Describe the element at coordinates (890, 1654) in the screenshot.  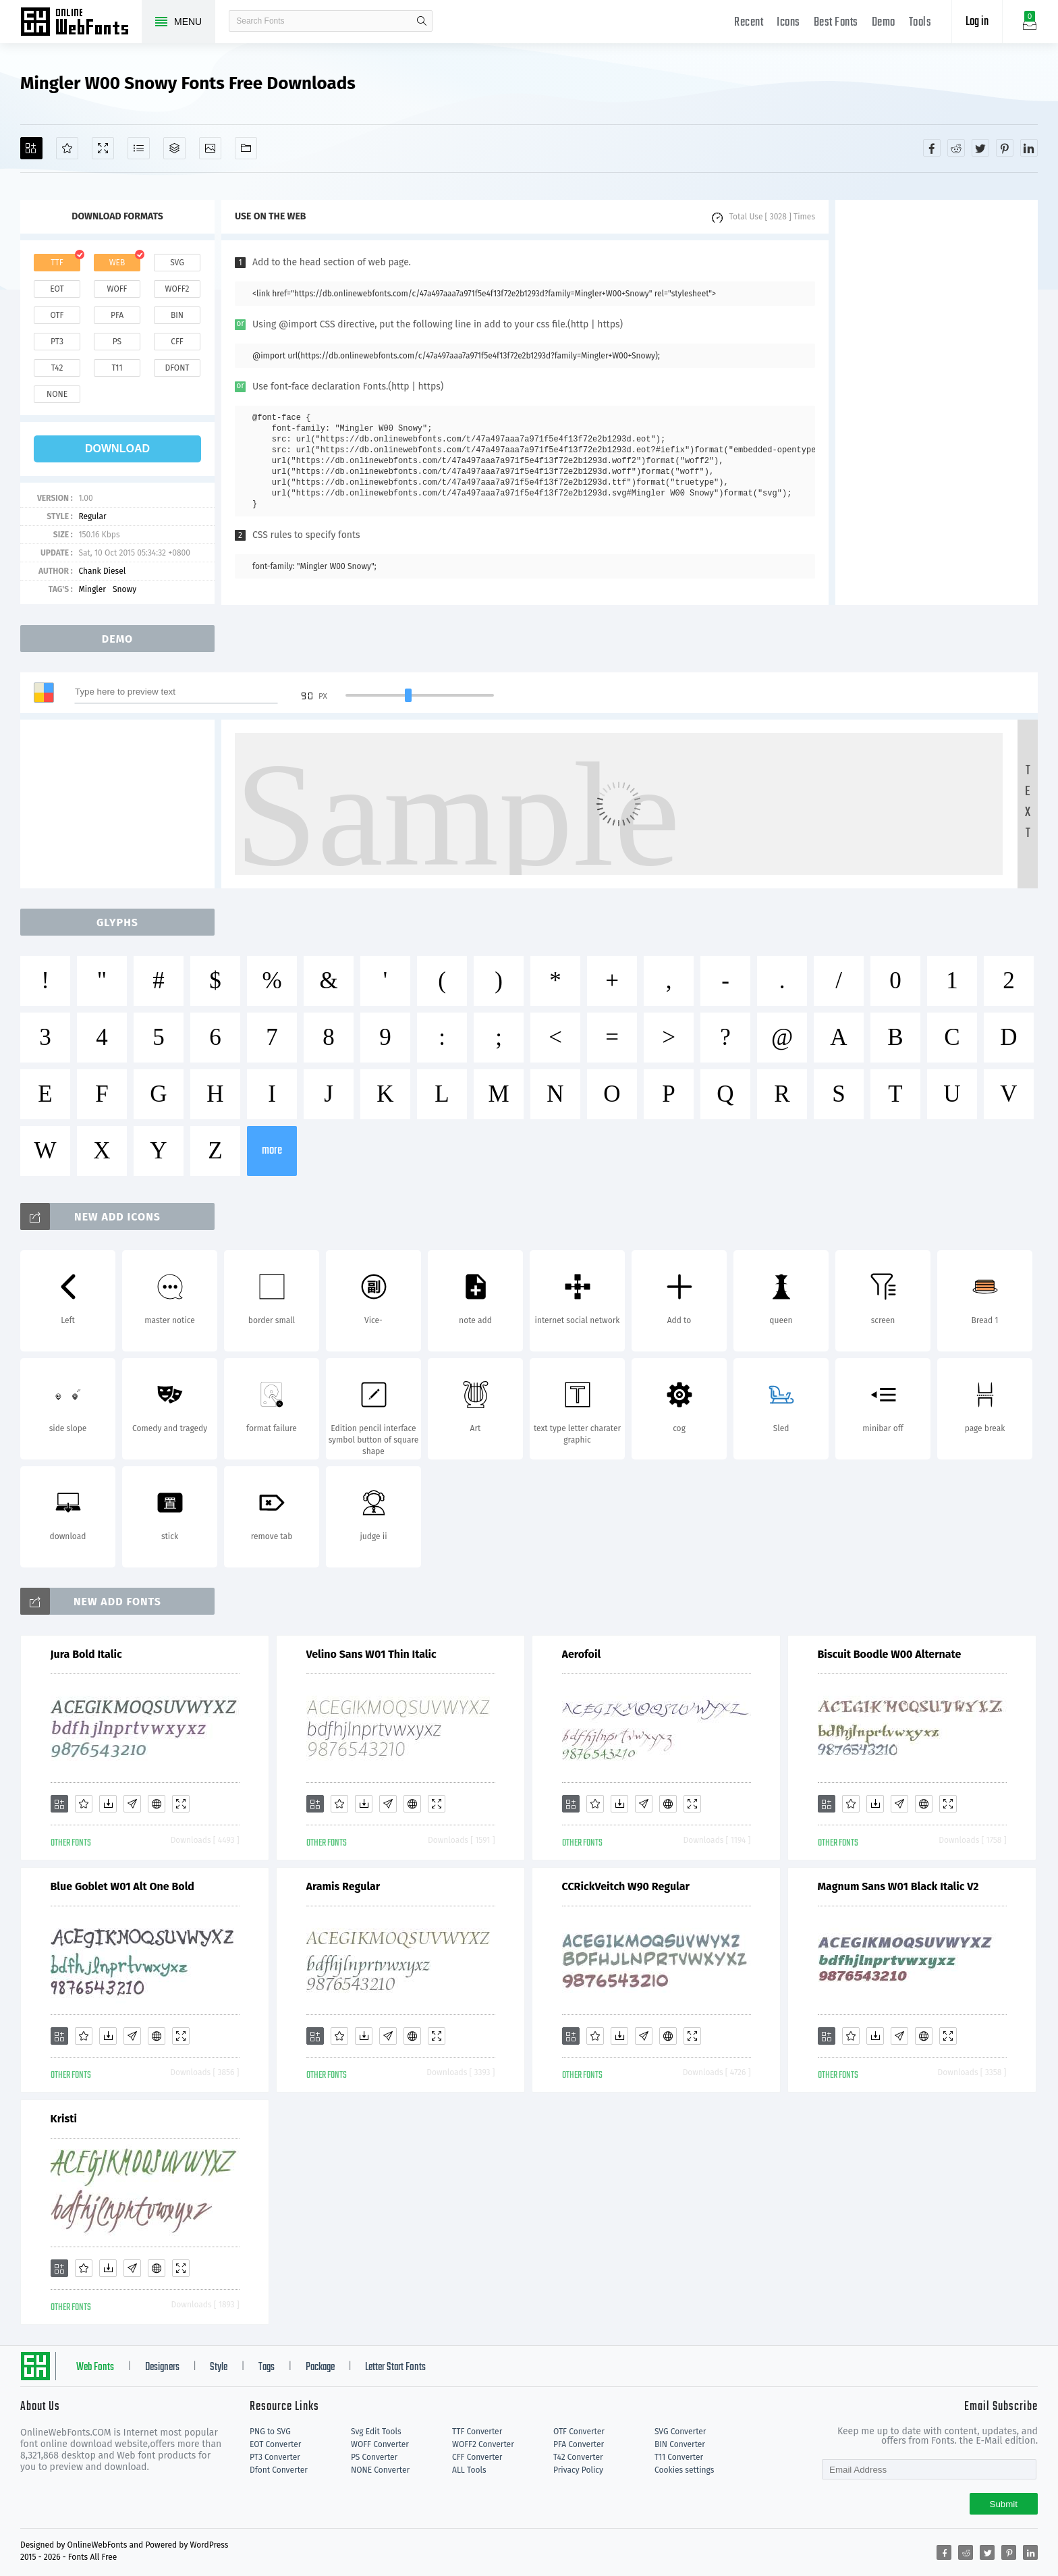
I see `Biscuit Boodle W00 Alternate` at that location.